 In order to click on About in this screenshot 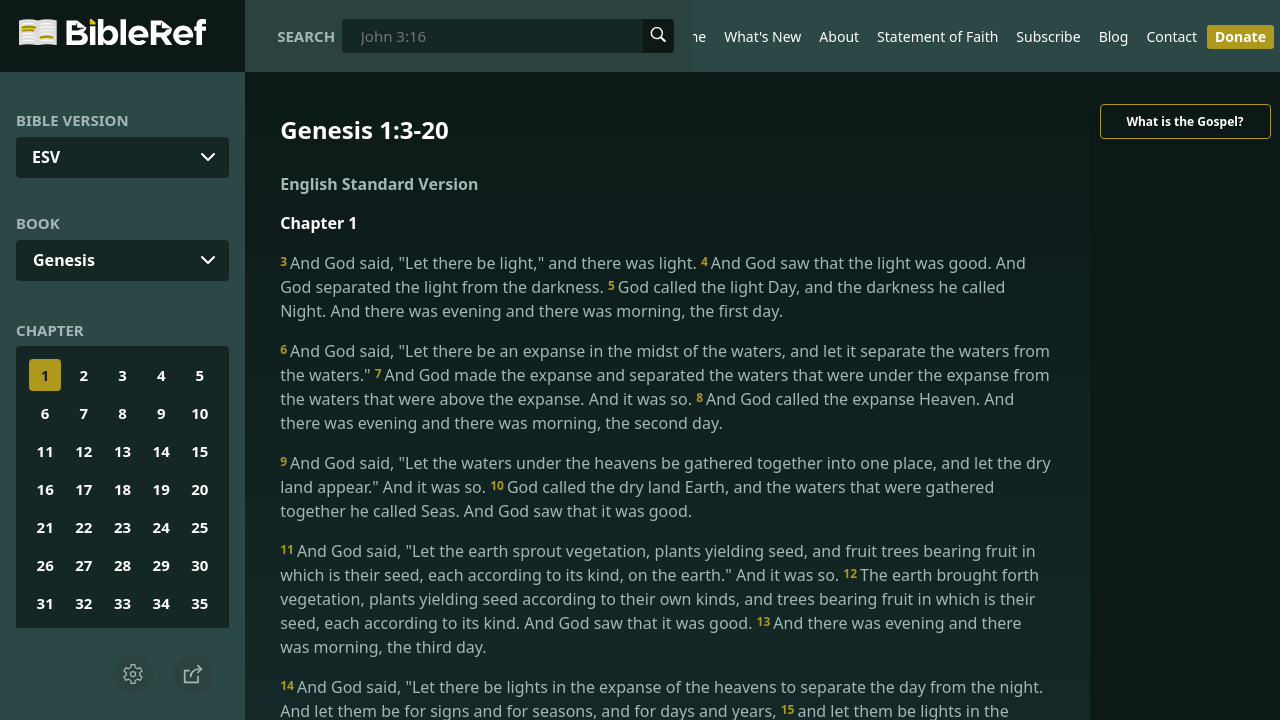, I will do `click(839, 36)`.